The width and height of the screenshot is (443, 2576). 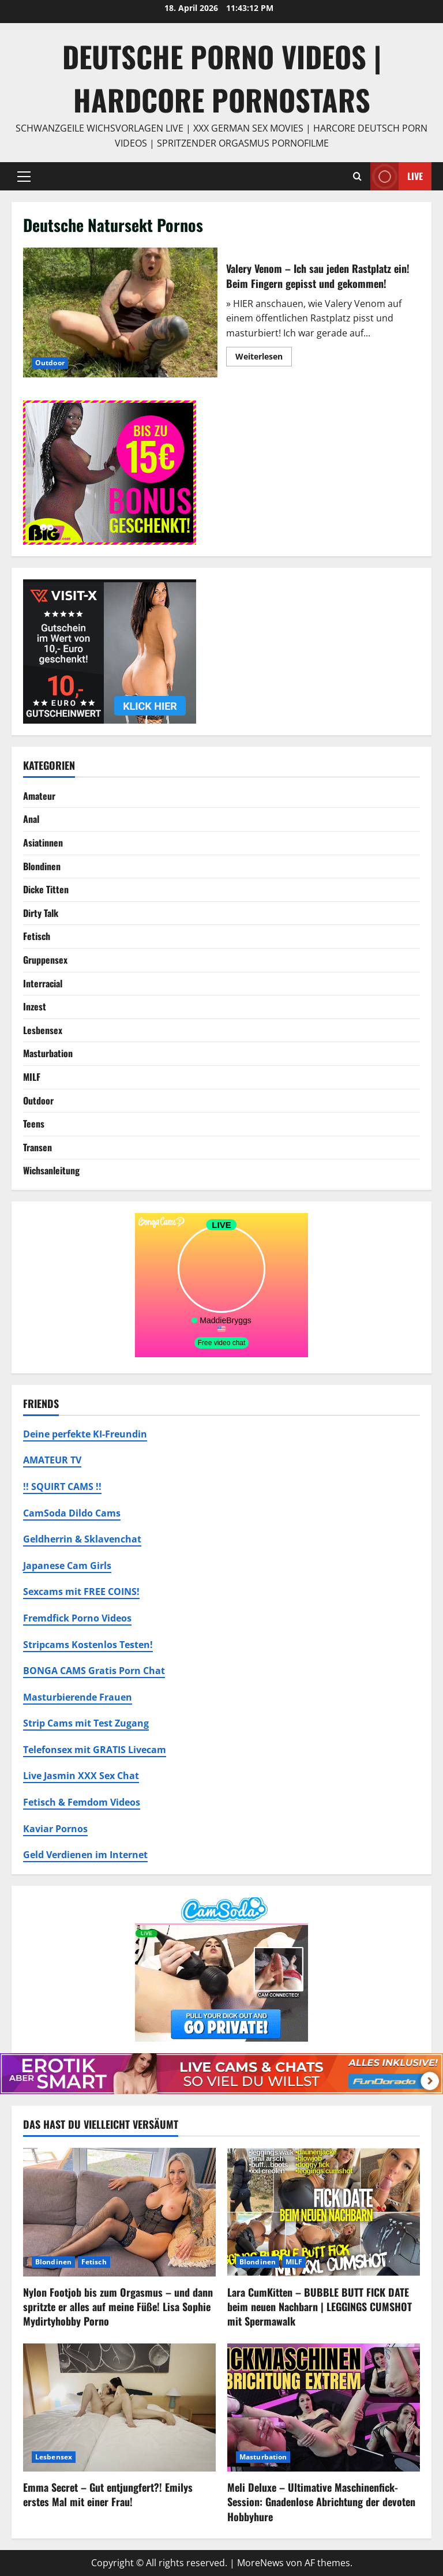 I want to click on Inzest, so click(x=34, y=1006).